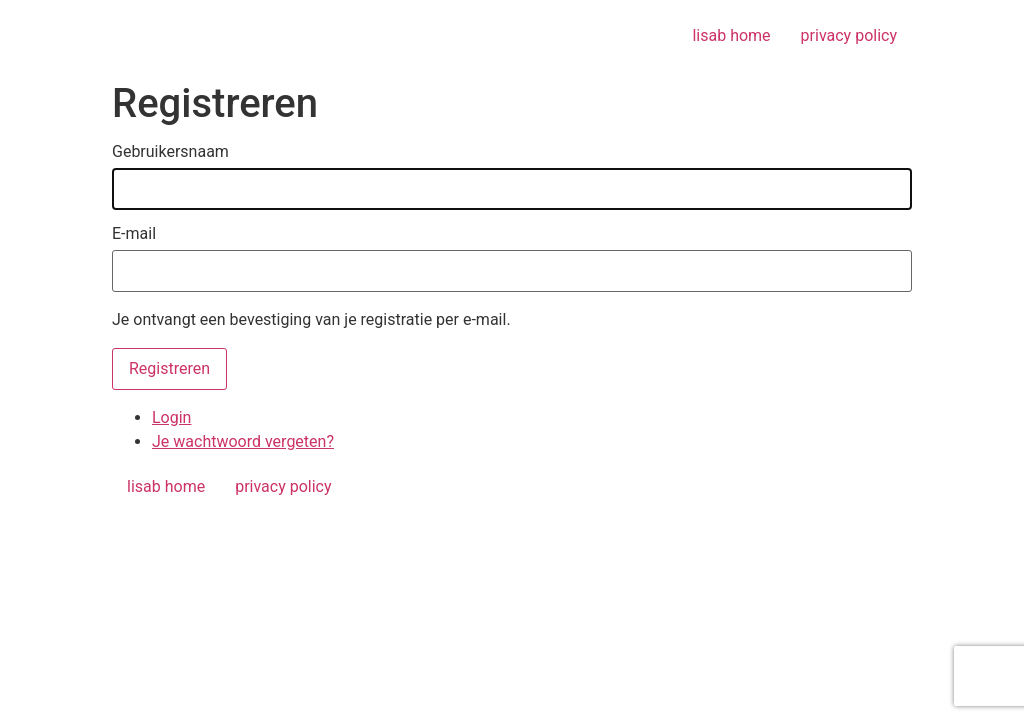 The image size is (1024, 720). Describe the element at coordinates (849, 35) in the screenshot. I see `privacy policy` at that location.